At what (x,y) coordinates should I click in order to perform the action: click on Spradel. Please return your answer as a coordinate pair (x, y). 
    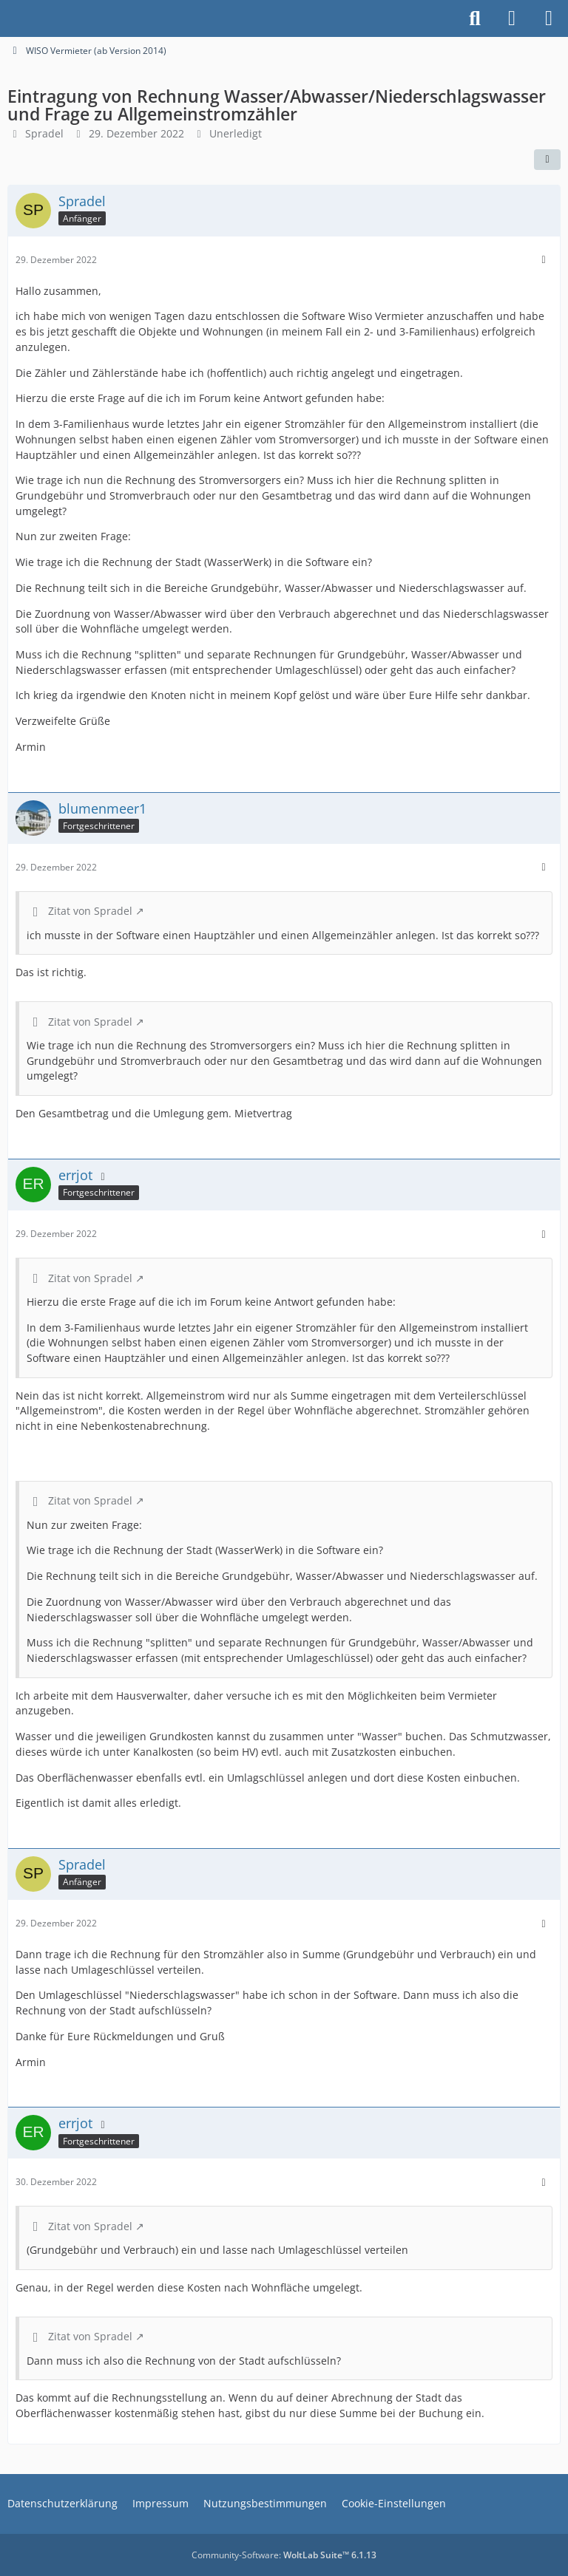
    Looking at the image, I should click on (44, 133).